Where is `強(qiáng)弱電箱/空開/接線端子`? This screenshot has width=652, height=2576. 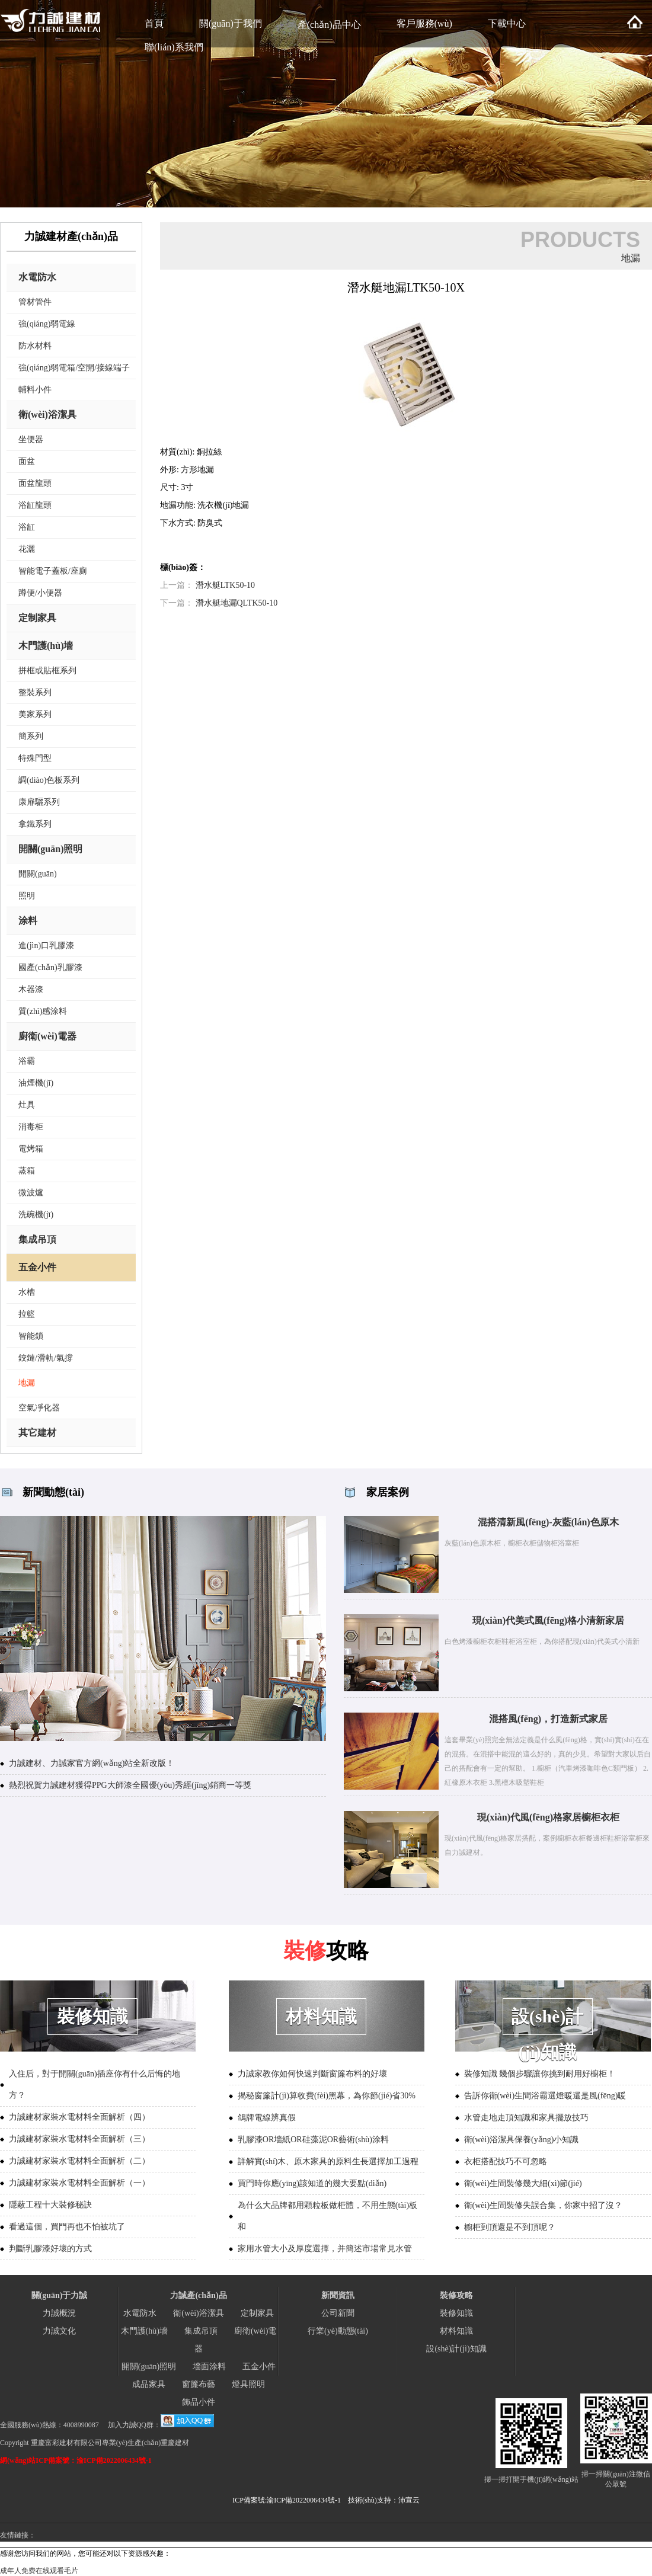 強(qiáng)弱電箱/空開/接線端子 is located at coordinates (74, 367).